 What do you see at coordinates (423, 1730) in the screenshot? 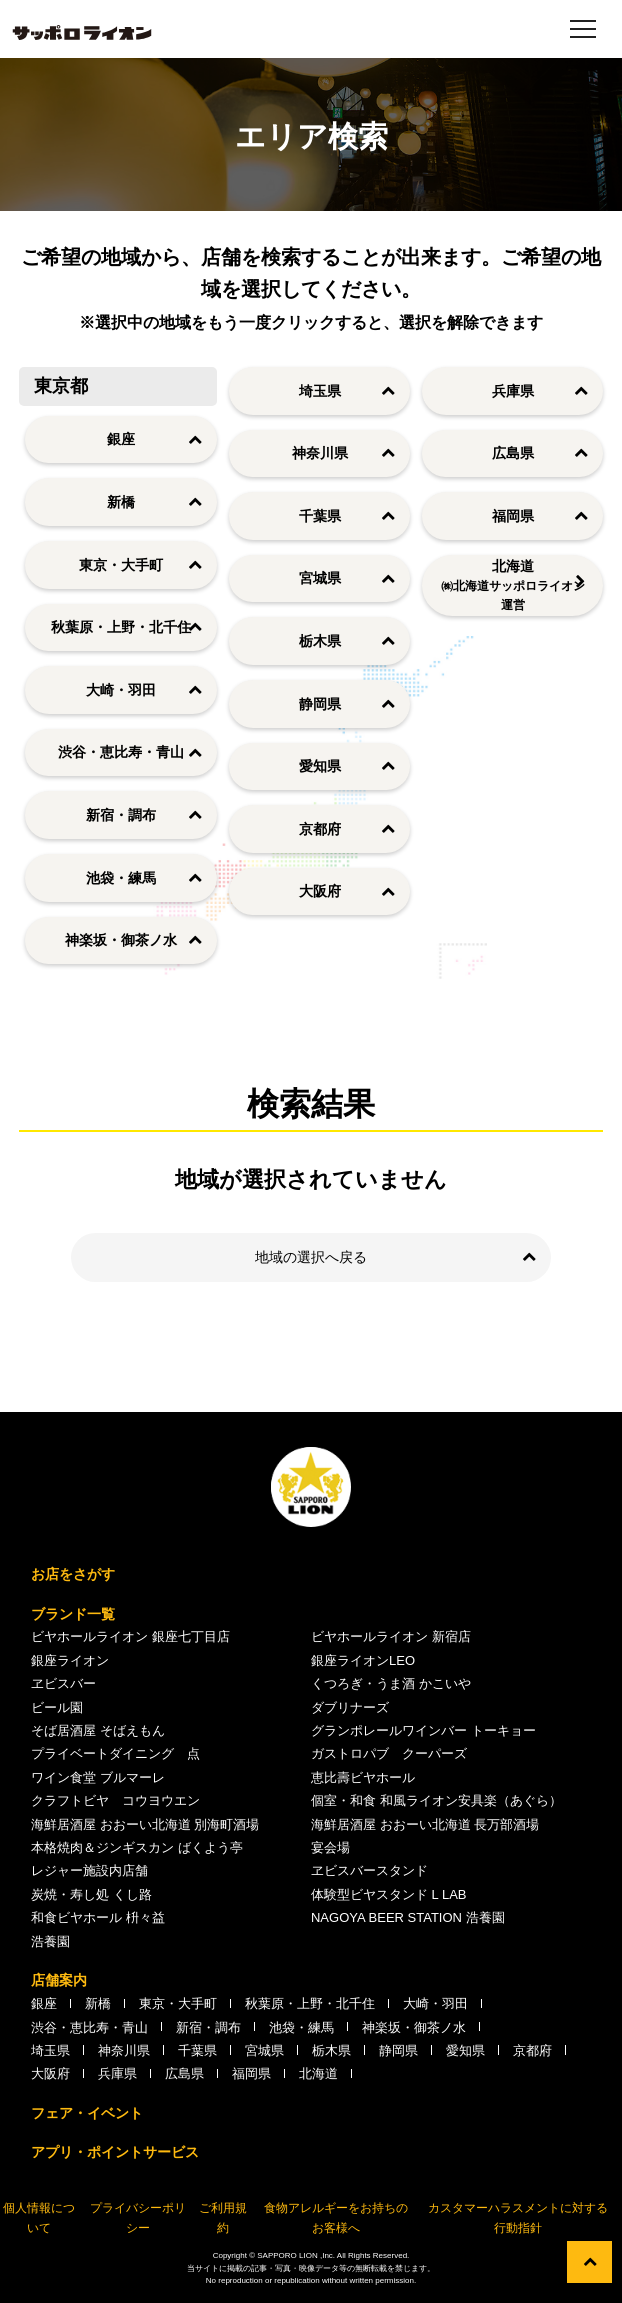
I see `グランポレールワインバー トーキョー` at bounding box center [423, 1730].